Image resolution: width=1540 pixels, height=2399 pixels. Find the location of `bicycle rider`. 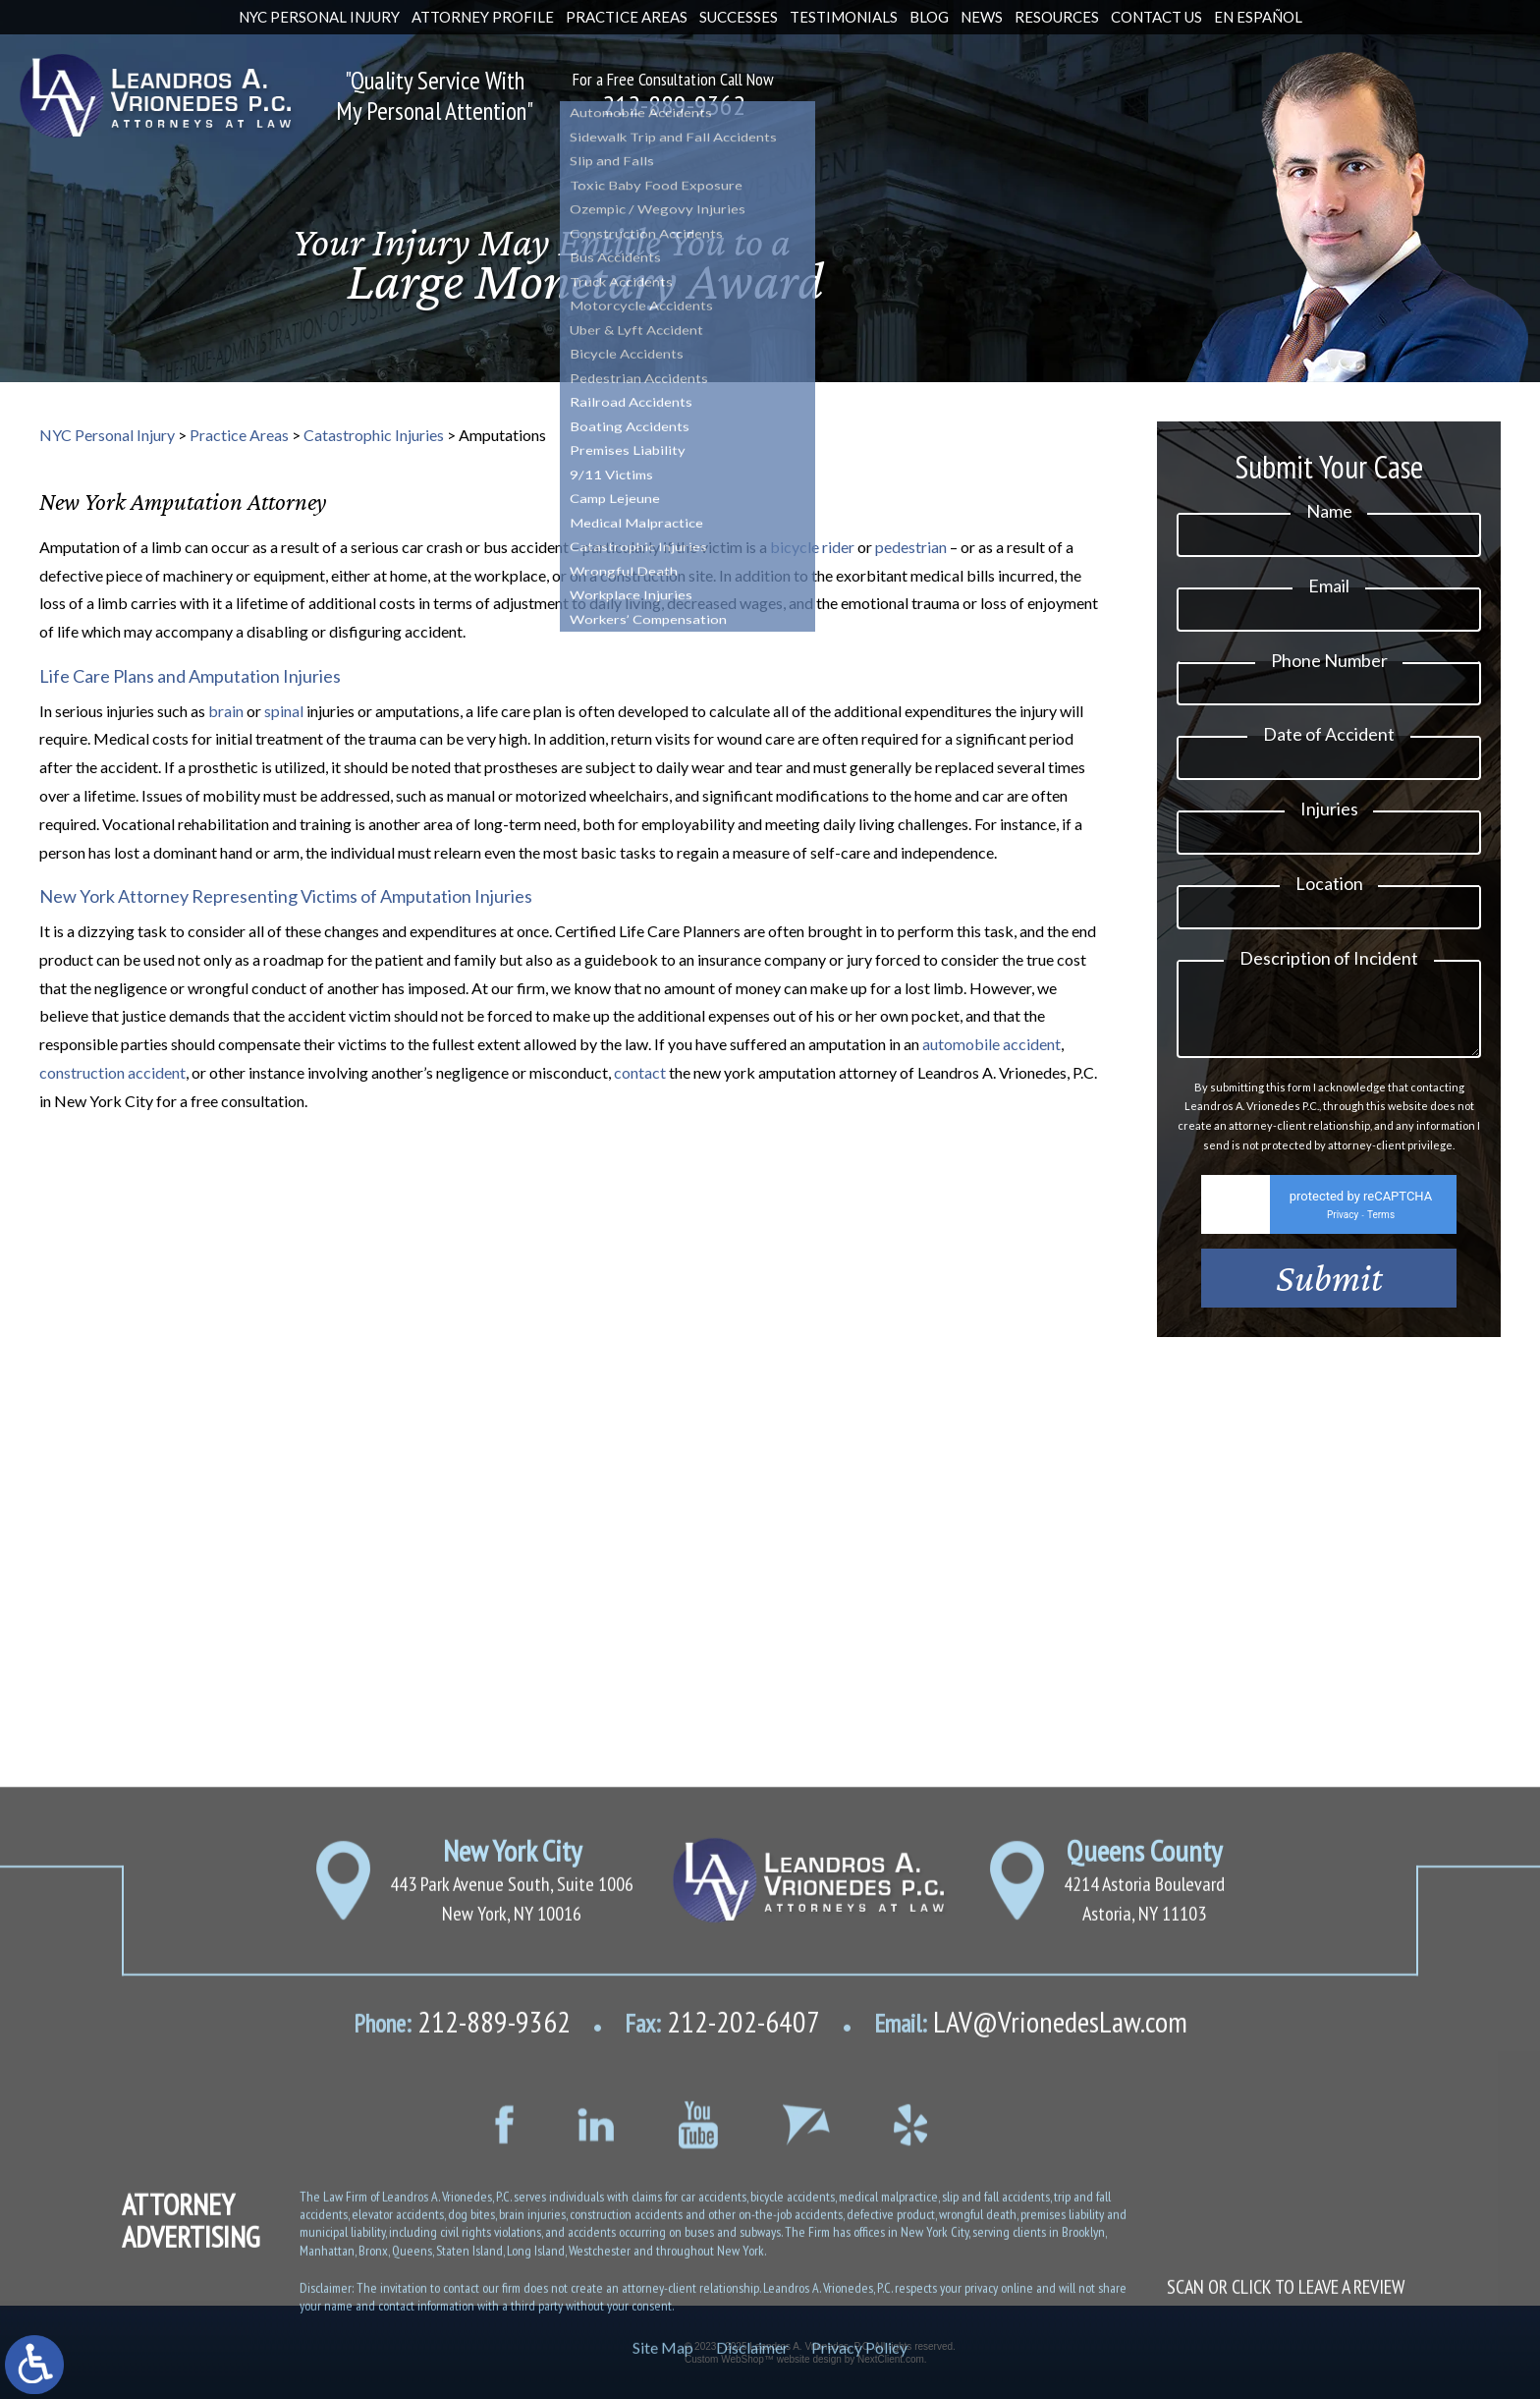

bicycle rider is located at coordinates (812, 546).